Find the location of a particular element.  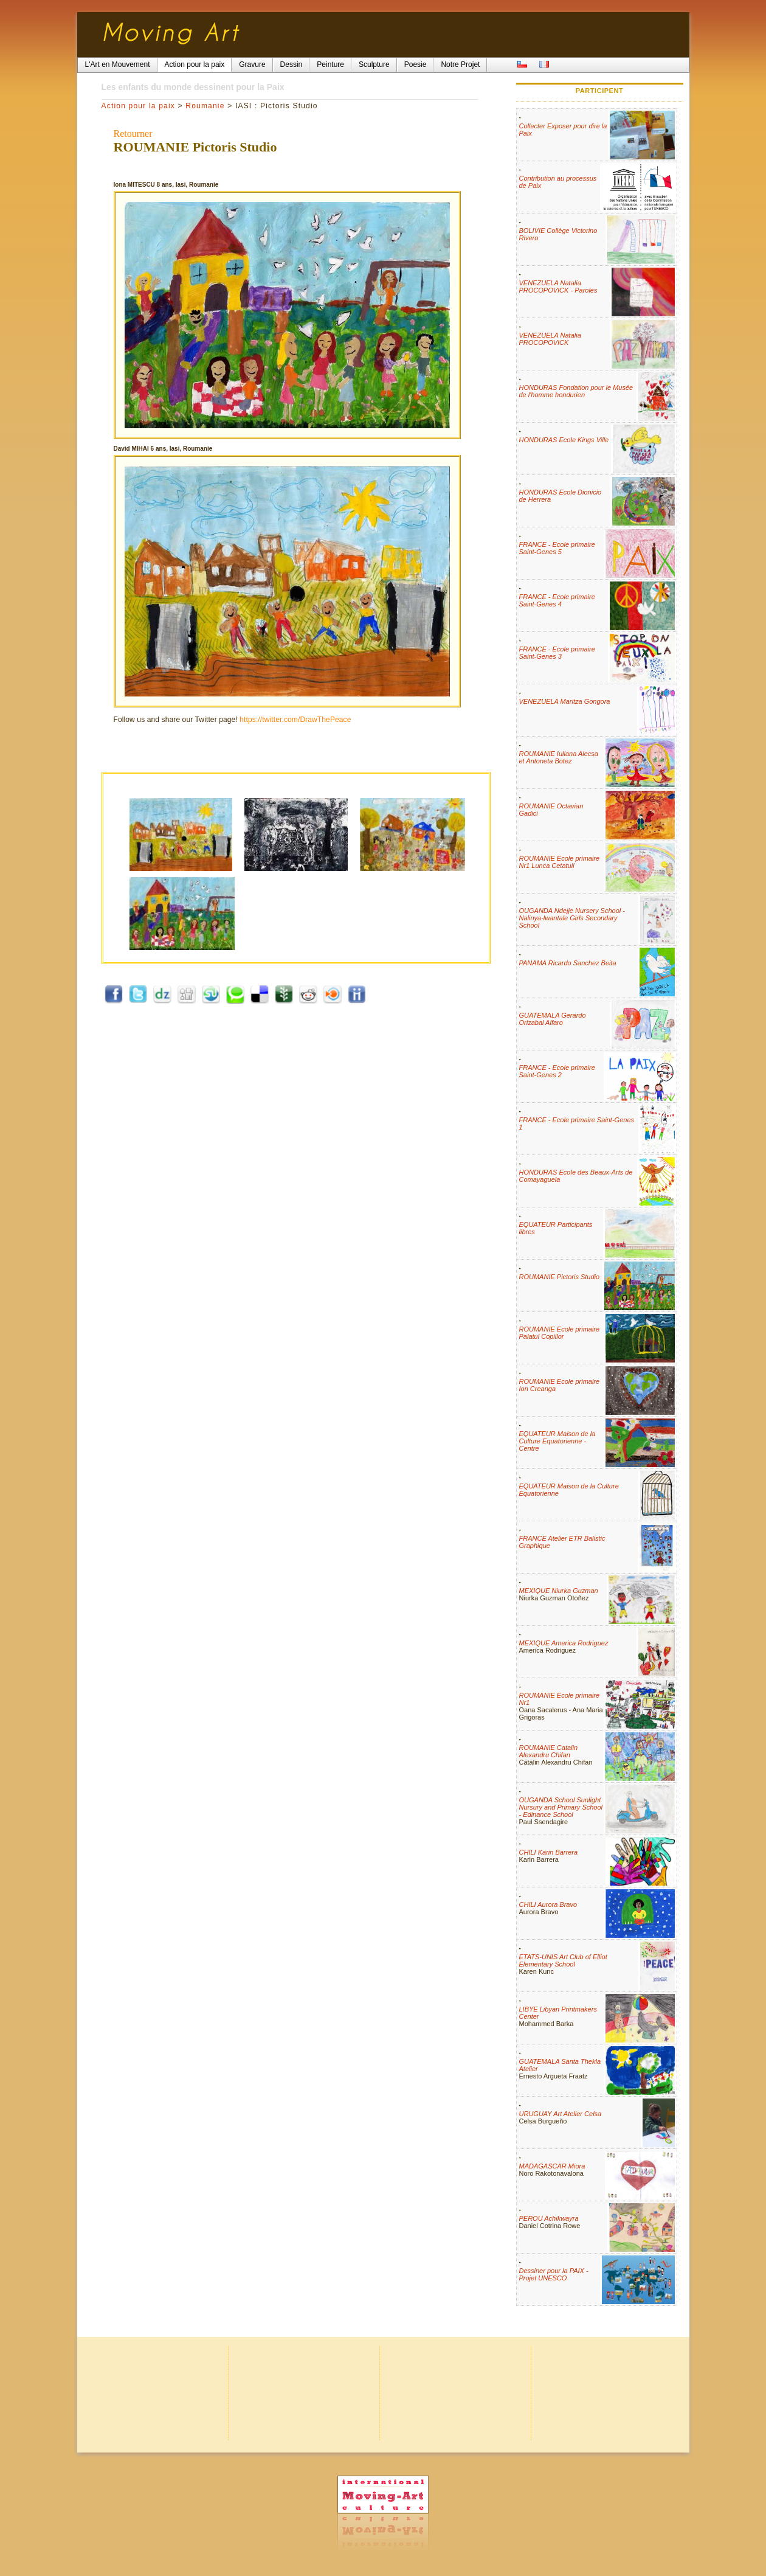

MEXIQUE Niurka Guzman is located at coordinates (558, 1590).